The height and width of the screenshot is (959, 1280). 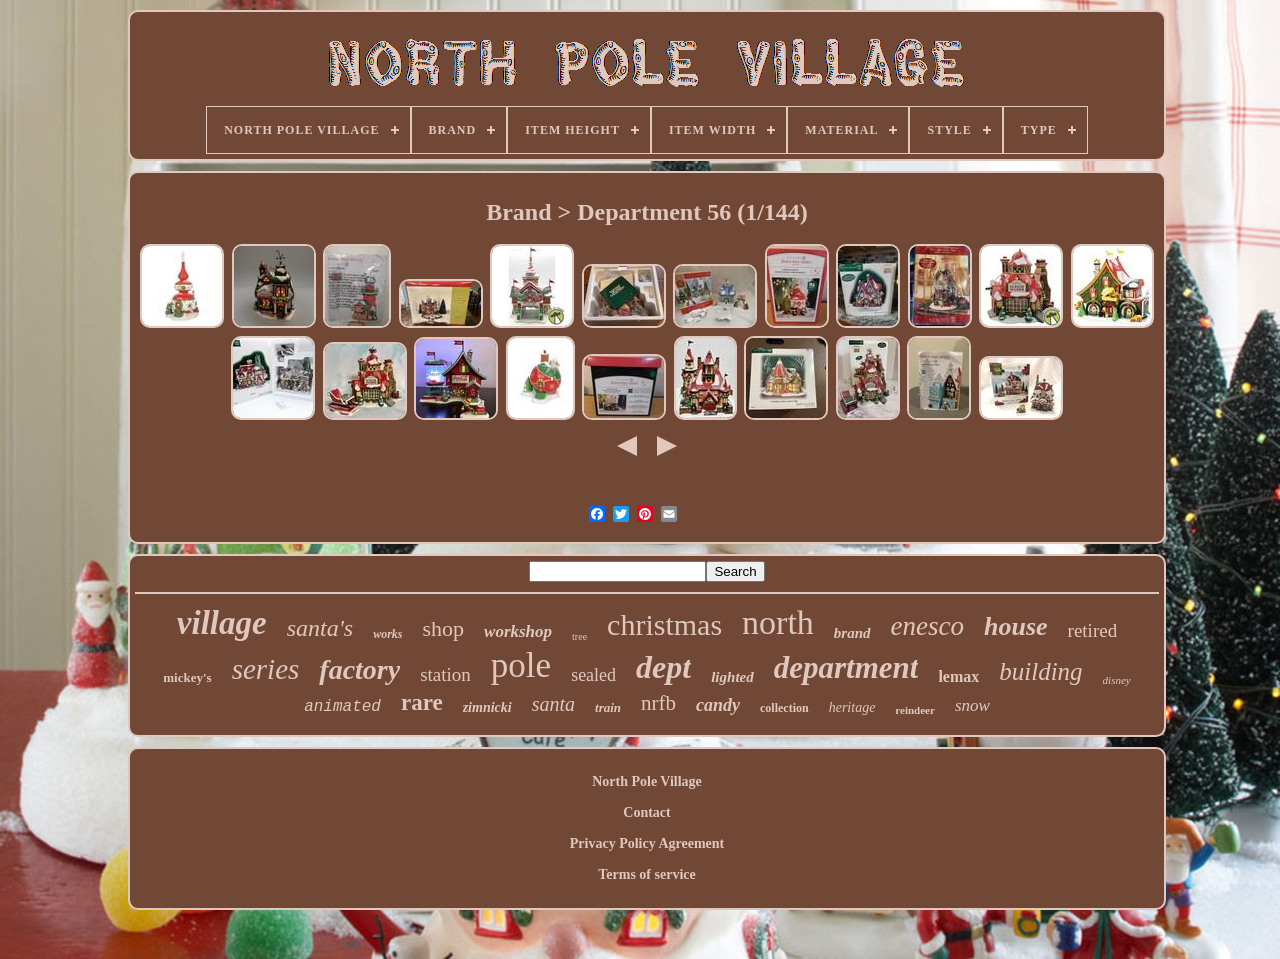 What do you see at coordinates (1117, 680) in the screenshot?
I see `disney` at bounding box center [1117, 680].